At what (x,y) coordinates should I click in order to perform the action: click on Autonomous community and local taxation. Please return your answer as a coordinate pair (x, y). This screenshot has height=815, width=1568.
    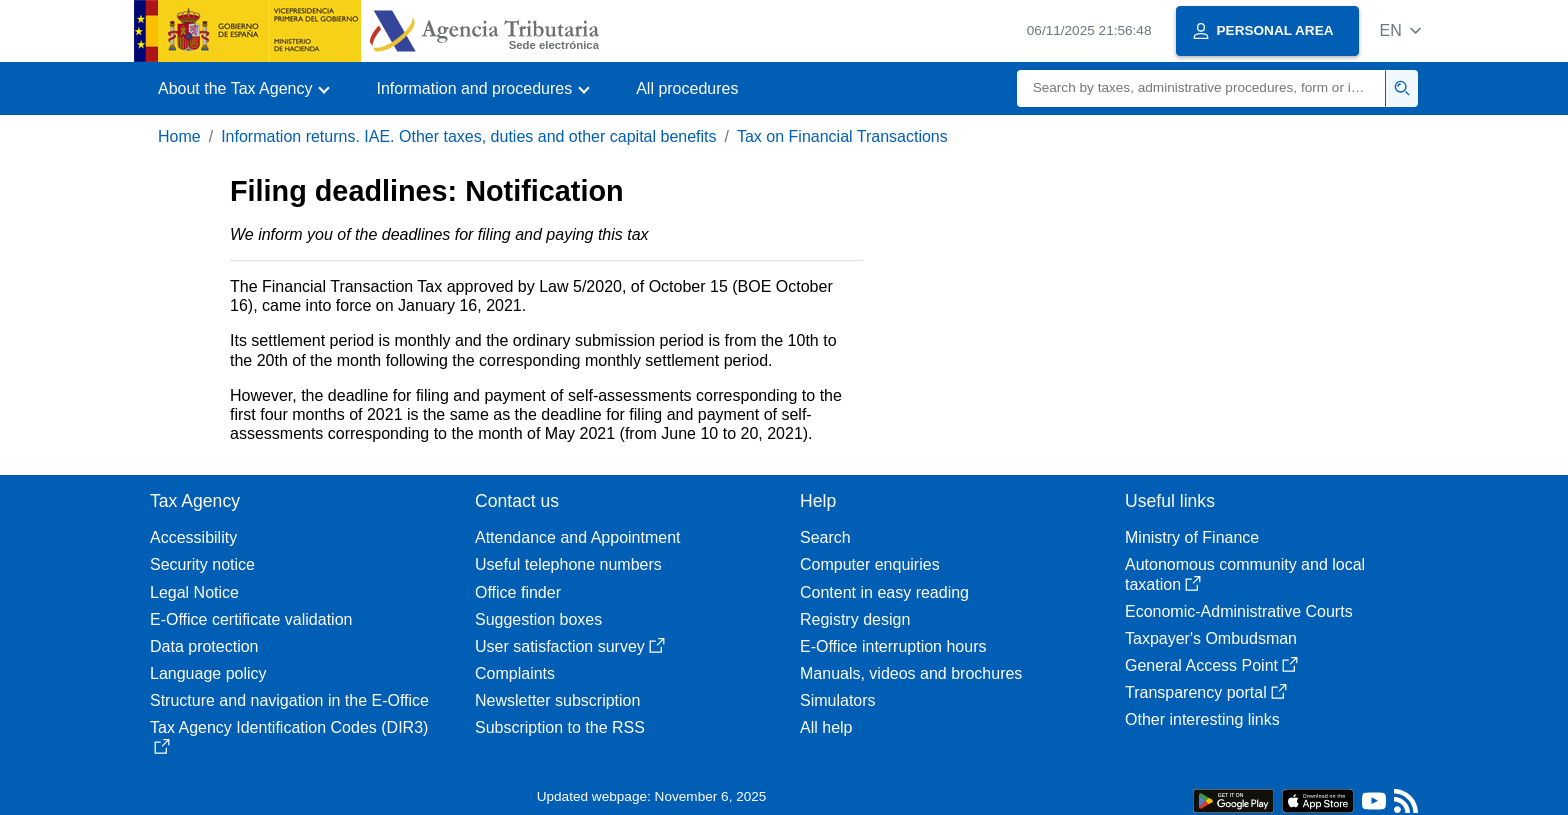
    Looking at the image, I should click on (1245, 574).